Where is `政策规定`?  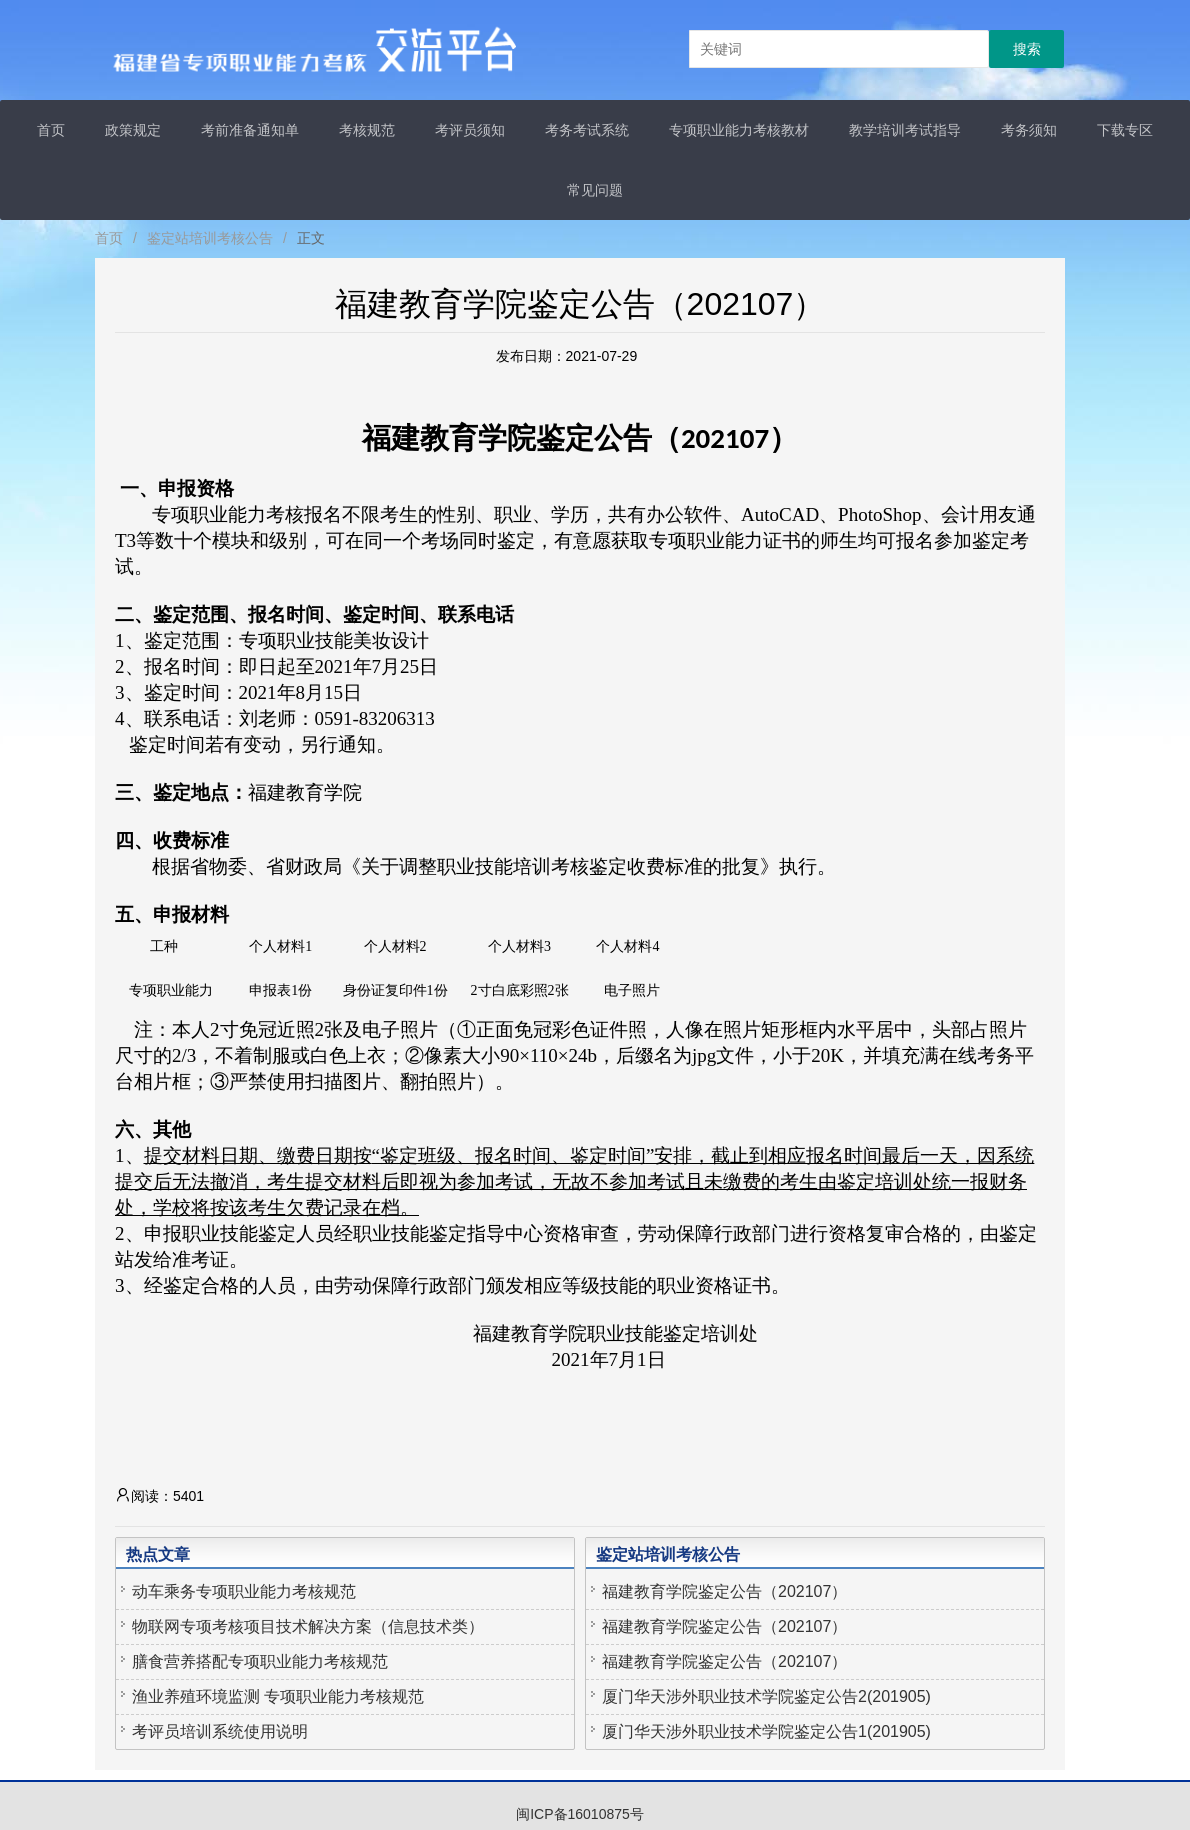 政策规定 is located at coordinates (133, 130).